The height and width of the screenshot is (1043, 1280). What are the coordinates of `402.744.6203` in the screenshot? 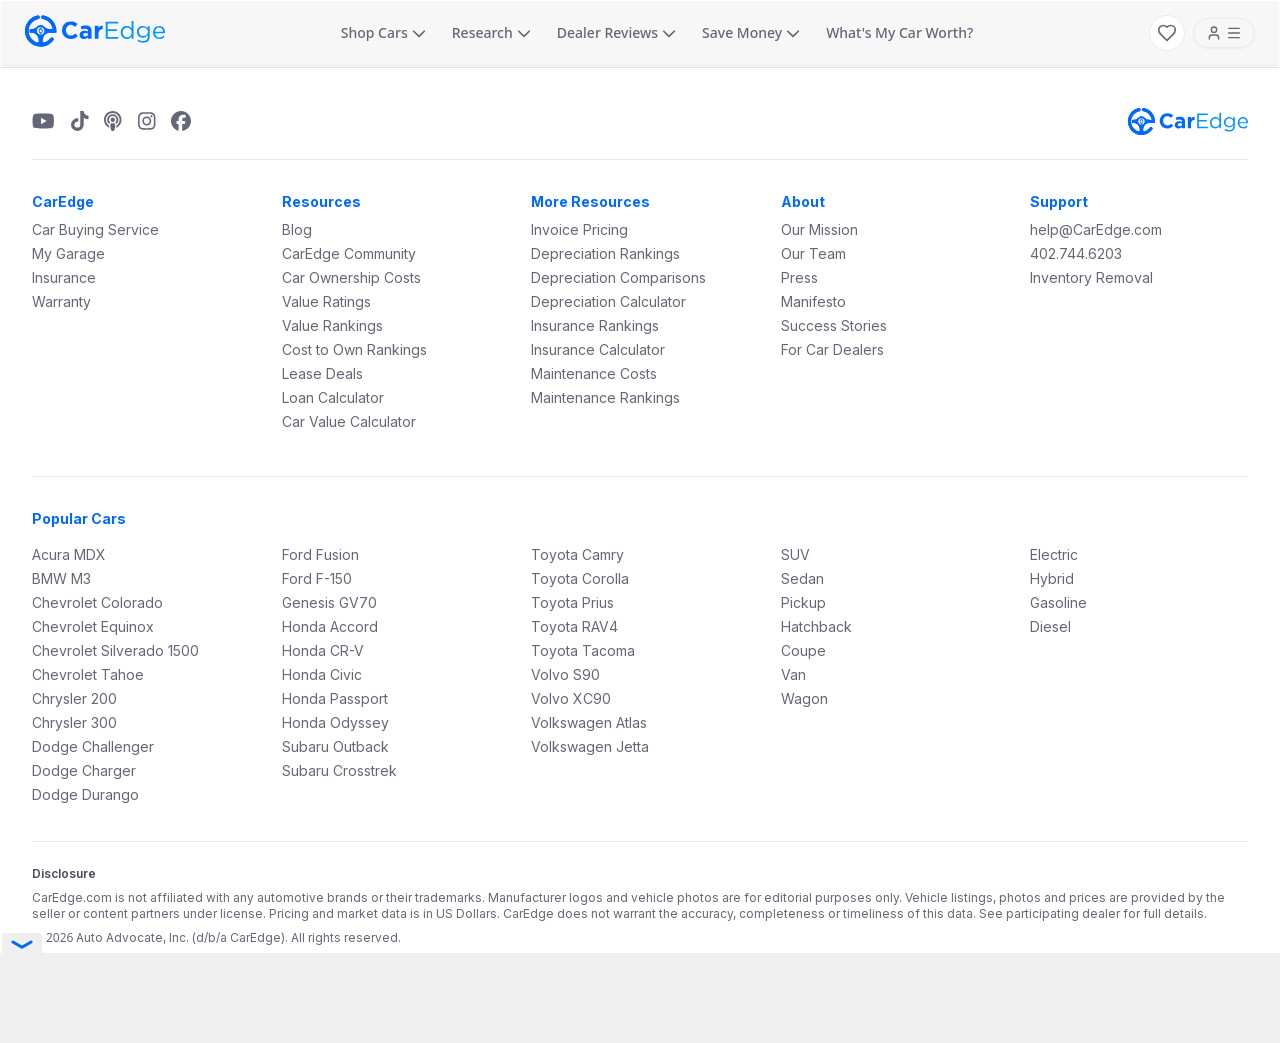 It's located at (1076, 253).